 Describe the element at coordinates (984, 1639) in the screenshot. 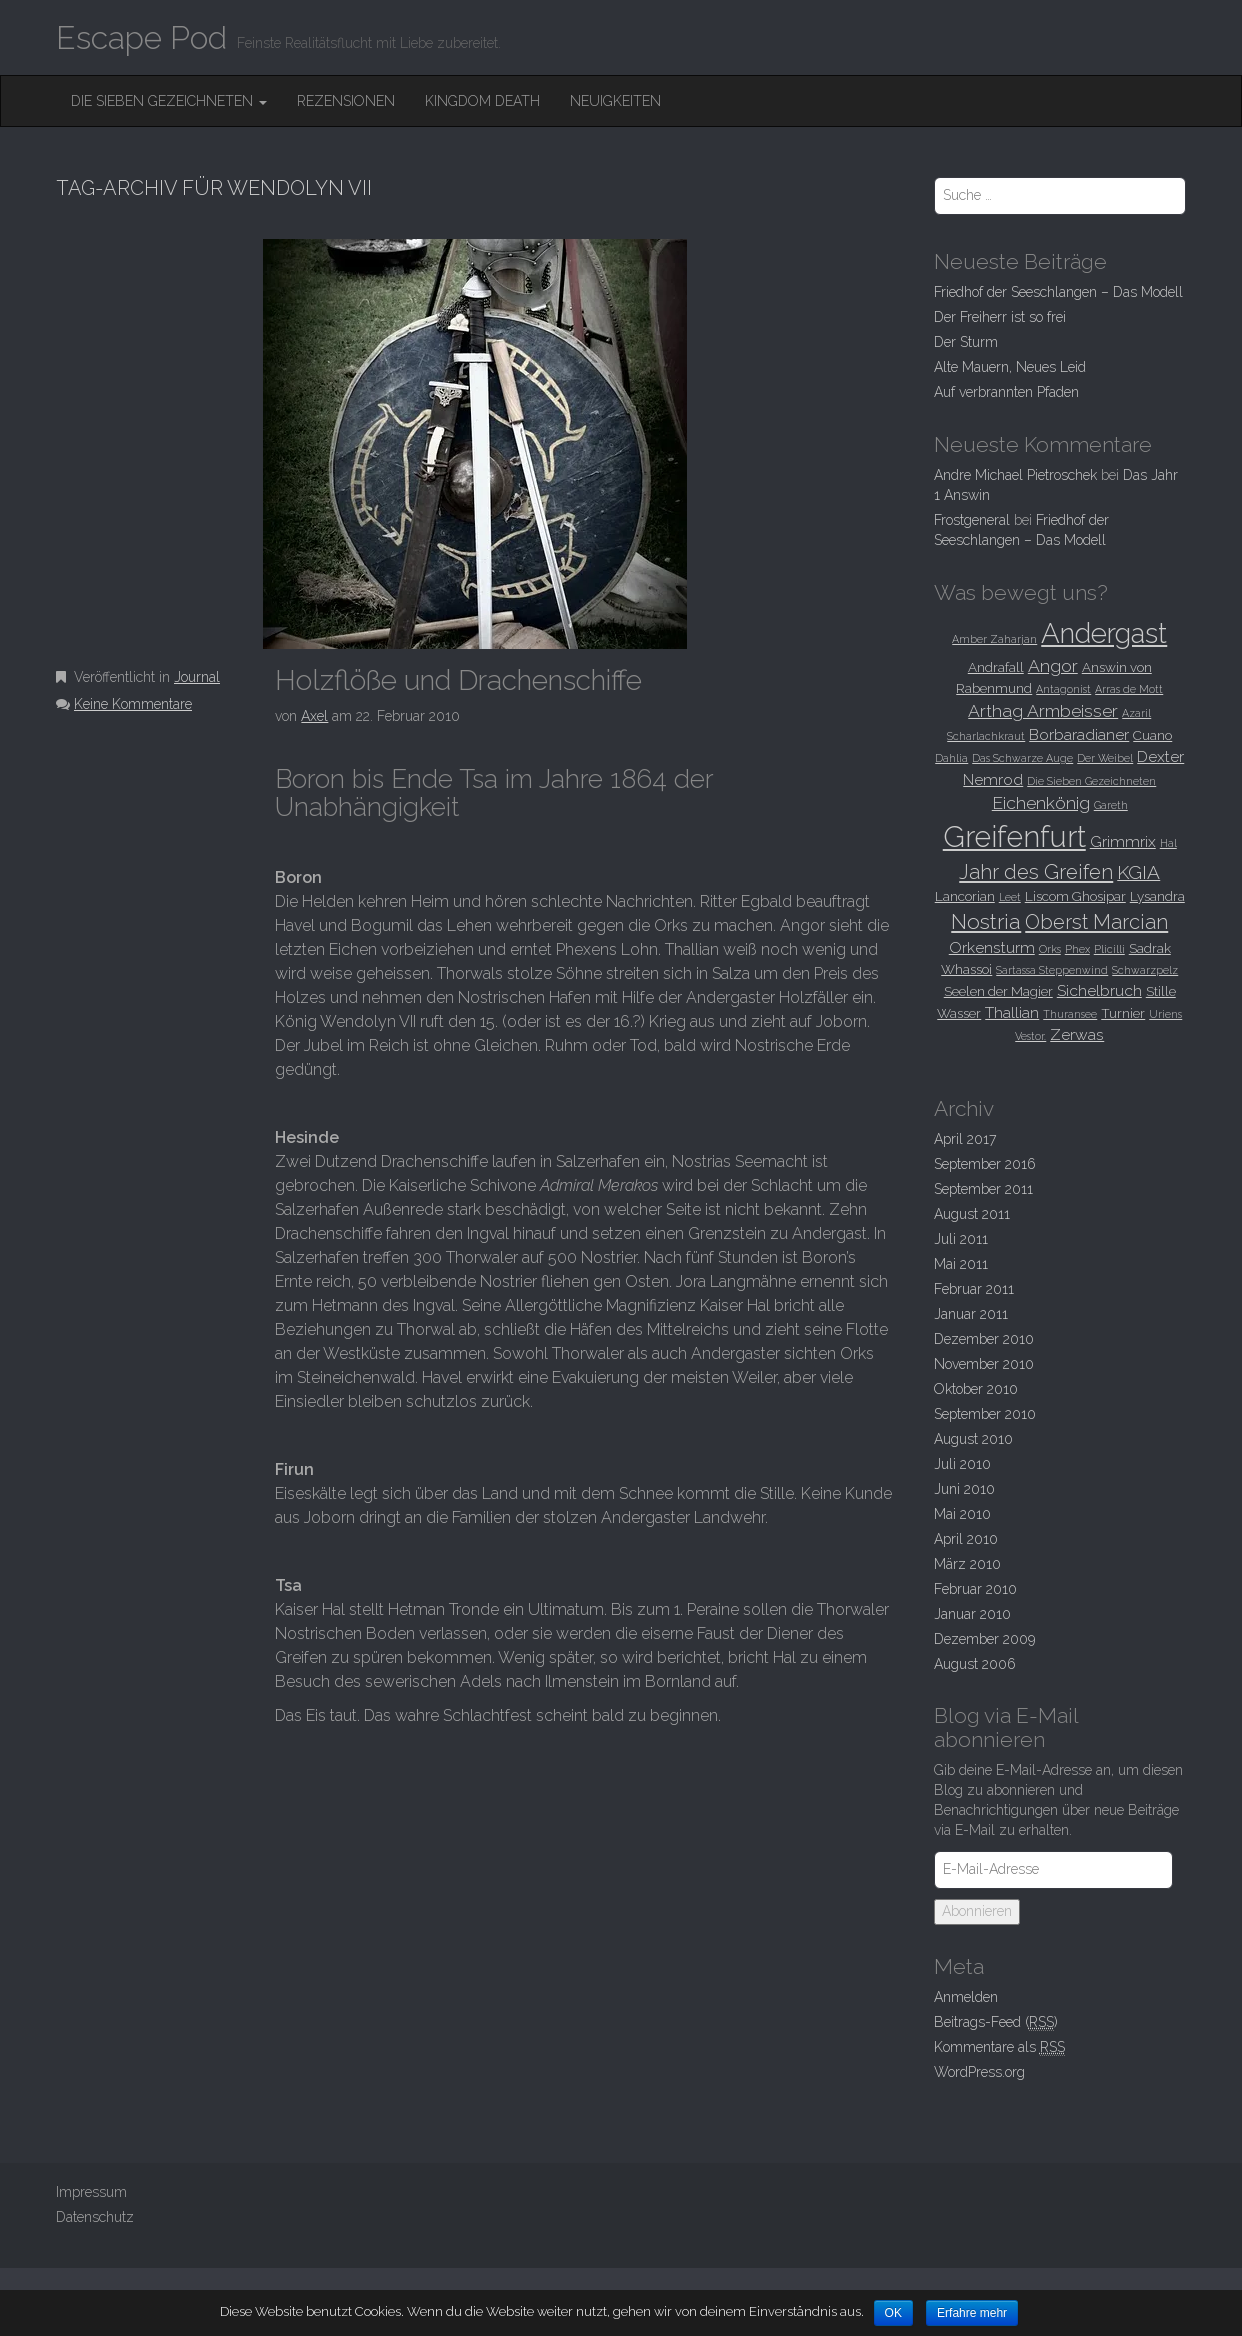

I see `Dezember 2009` at that location.